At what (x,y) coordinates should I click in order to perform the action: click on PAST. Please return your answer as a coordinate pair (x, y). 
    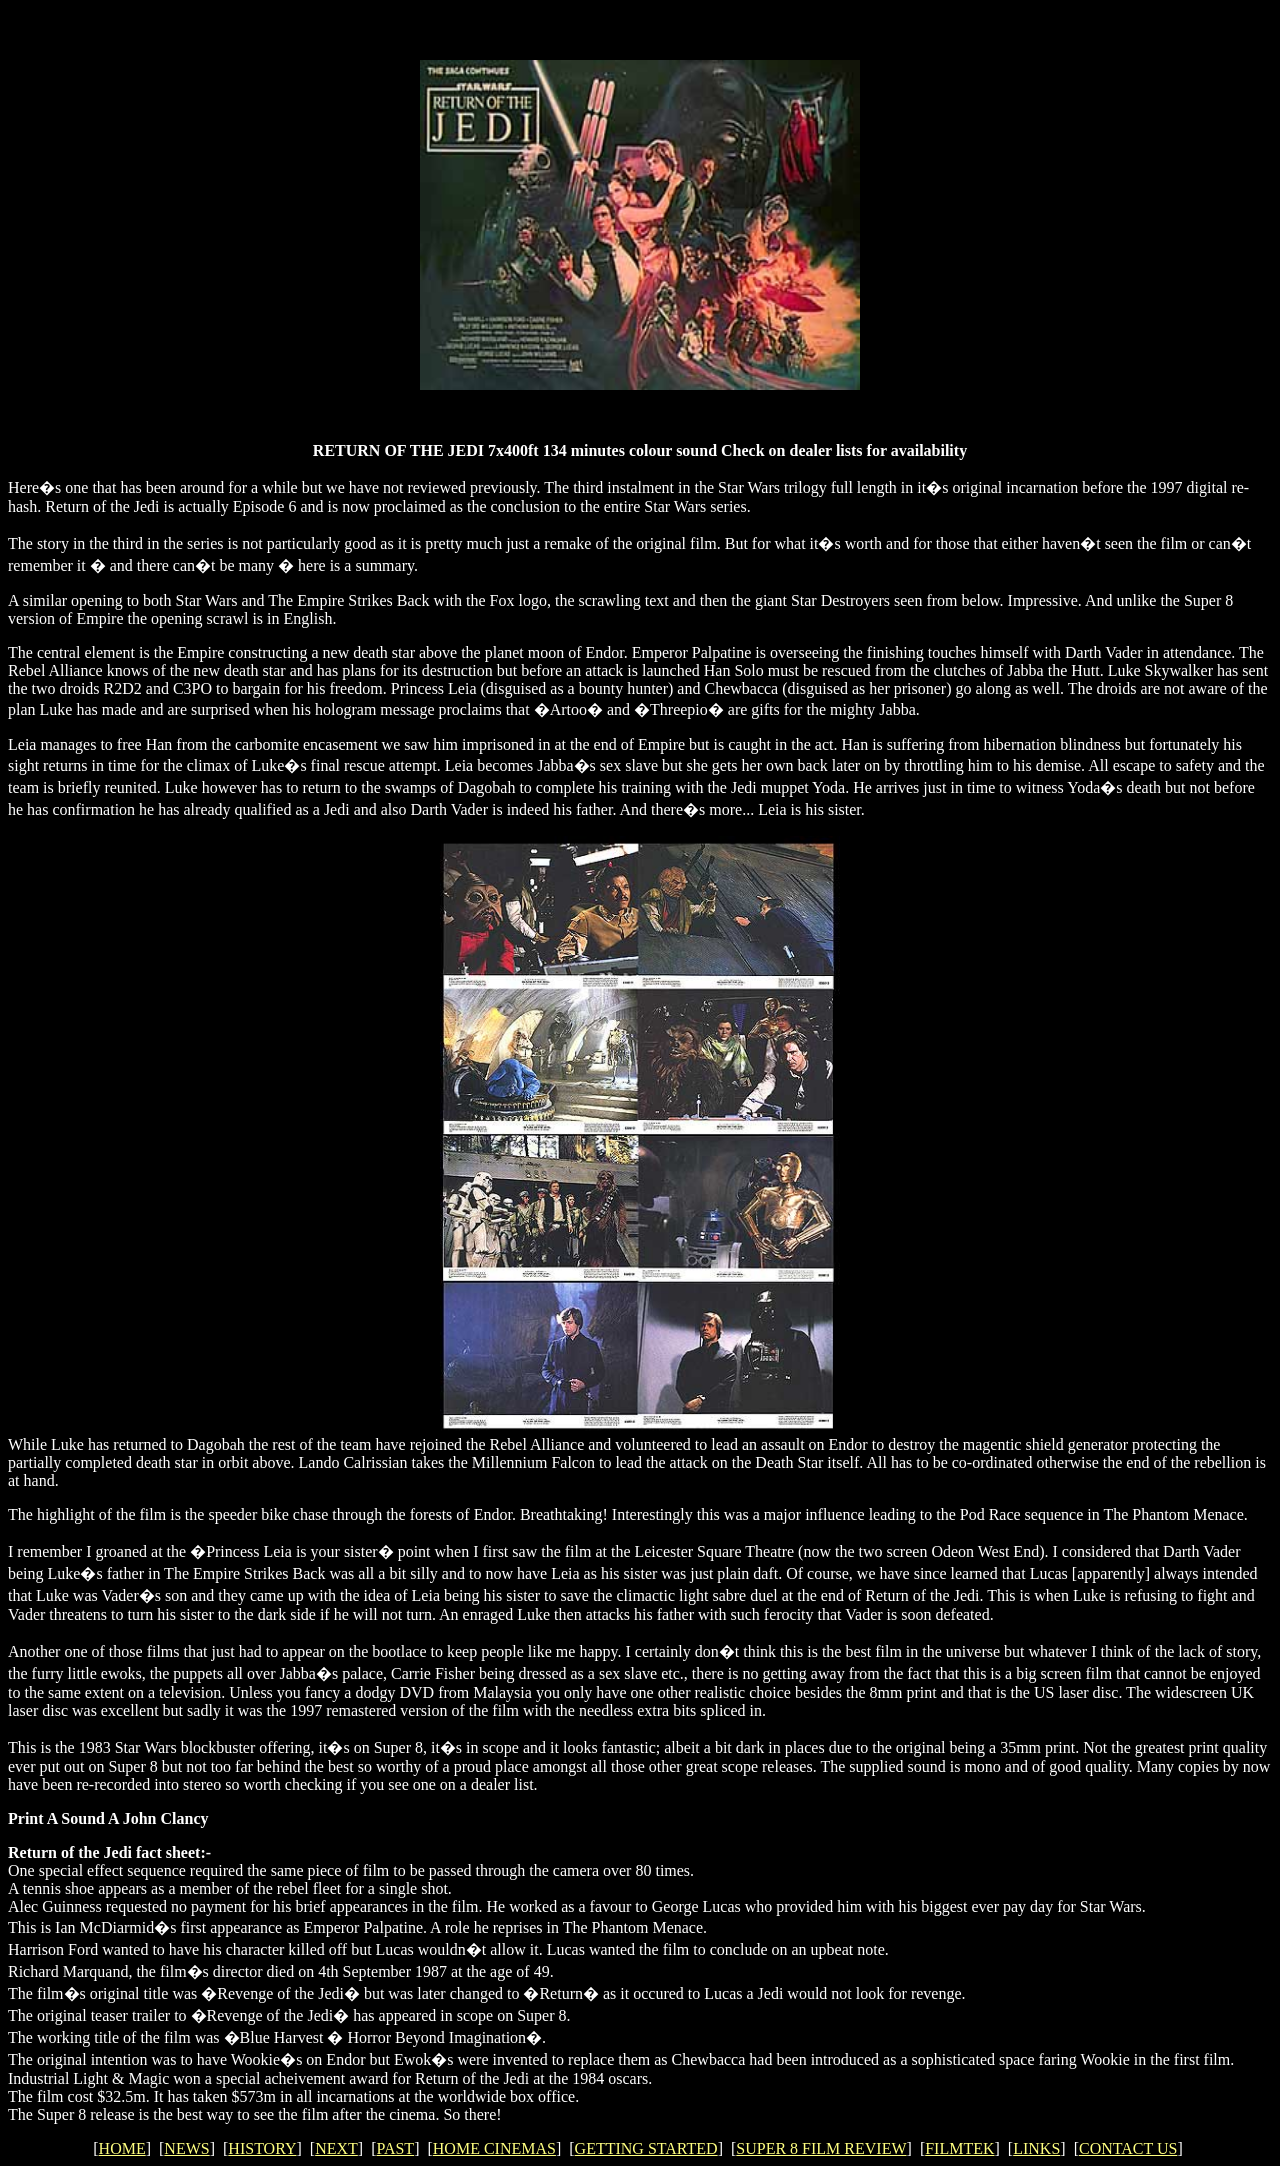
    Looking at the image, I should click on (395, 2148).